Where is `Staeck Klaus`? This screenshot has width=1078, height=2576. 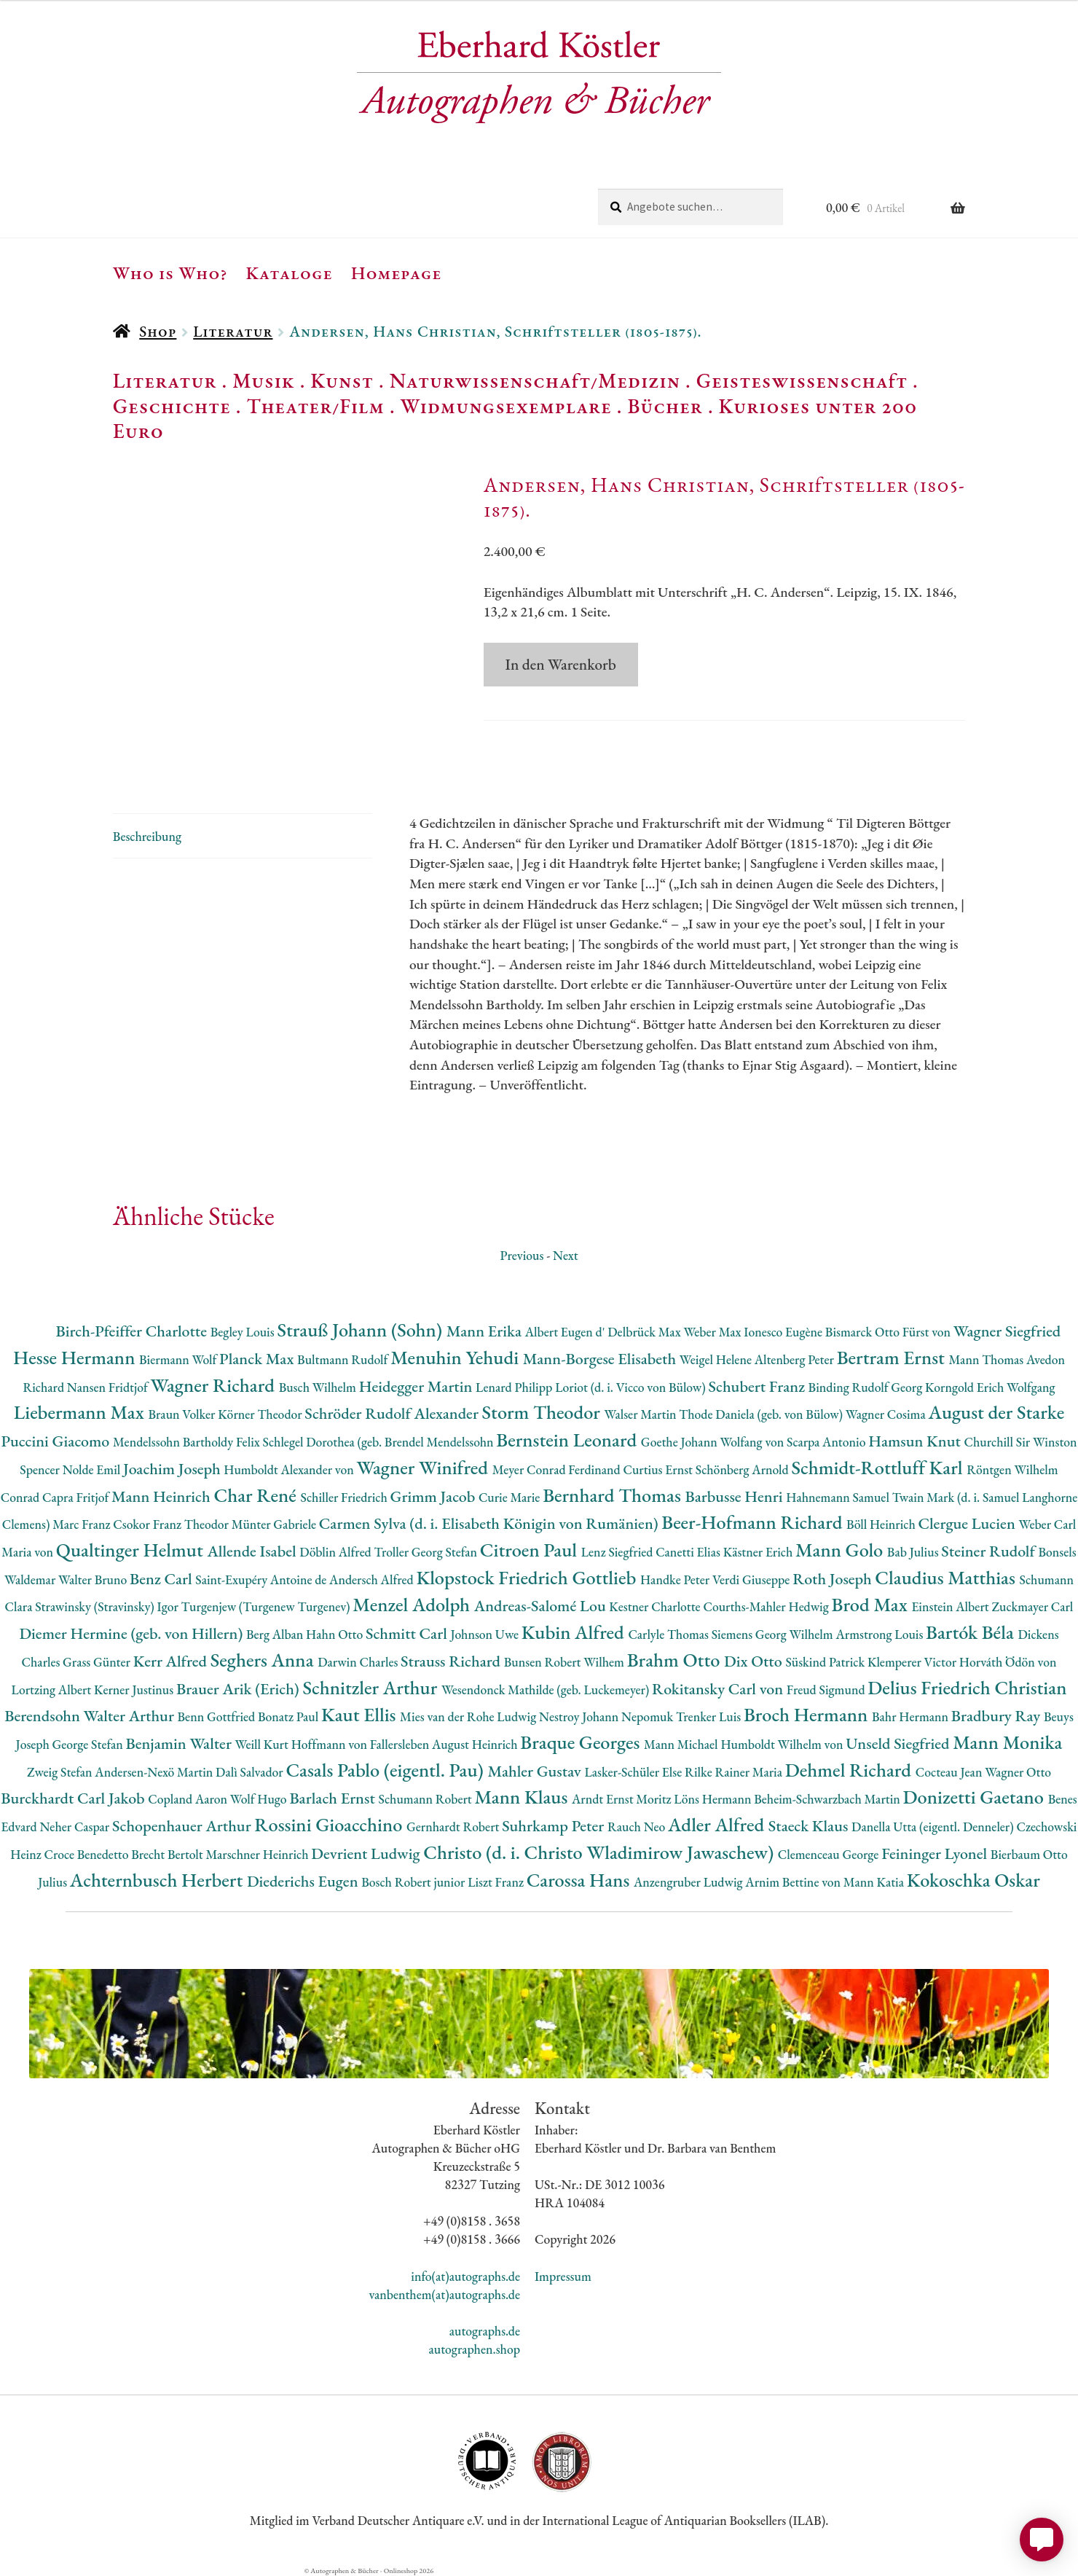
Staeck Klaus is located at coordinates (809, 1825).